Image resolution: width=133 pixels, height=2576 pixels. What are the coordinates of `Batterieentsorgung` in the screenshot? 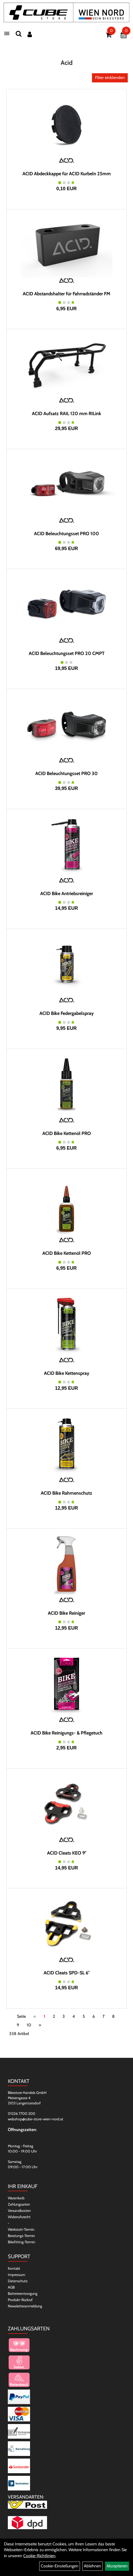 It's located at (22, 2293).